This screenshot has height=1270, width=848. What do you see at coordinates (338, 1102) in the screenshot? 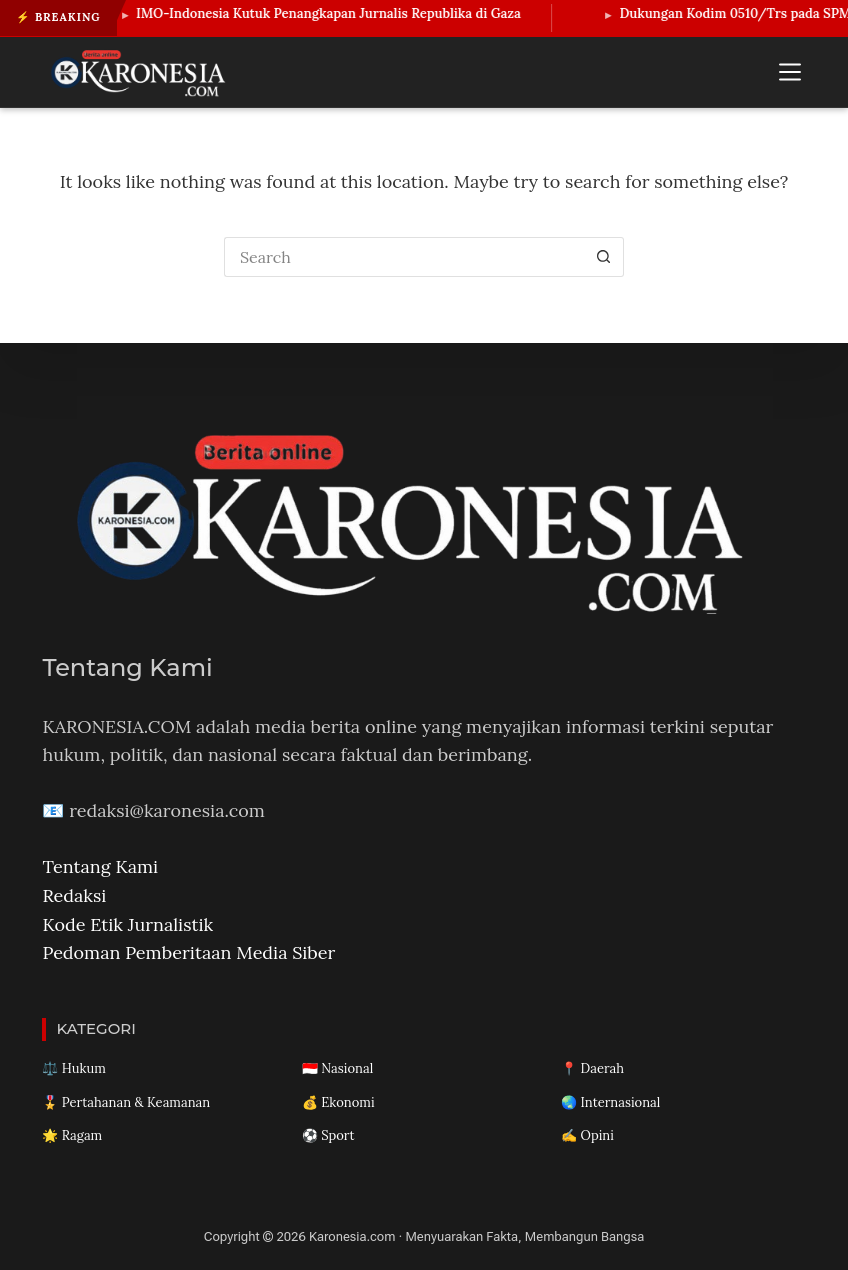
I see `💰 Ekonomi` at bounding box center [338, 1102].